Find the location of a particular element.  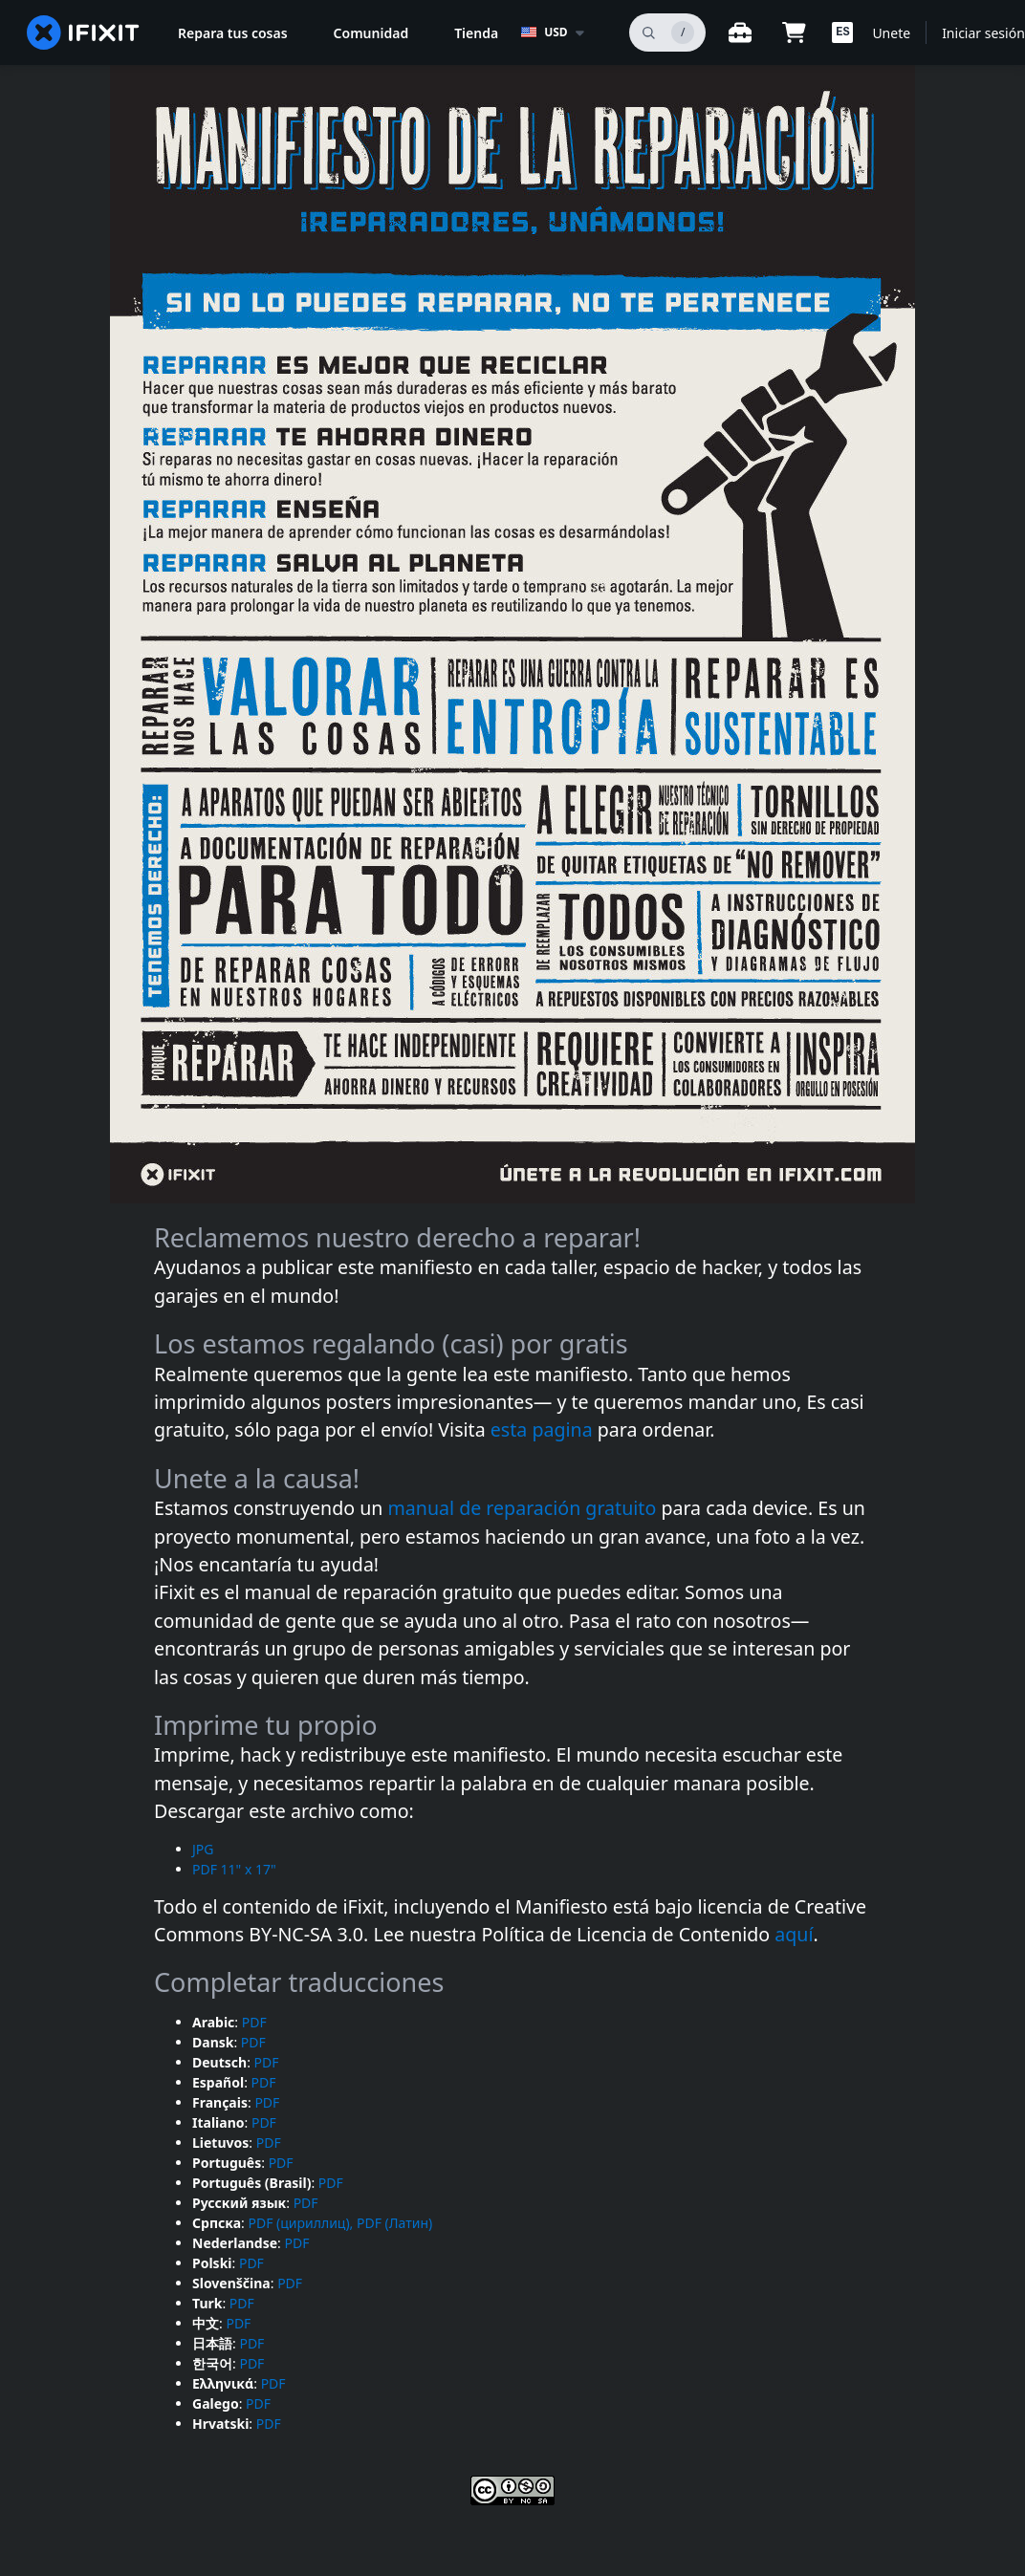

manual de reparación gratuito is located at coordinates (525, 1508).